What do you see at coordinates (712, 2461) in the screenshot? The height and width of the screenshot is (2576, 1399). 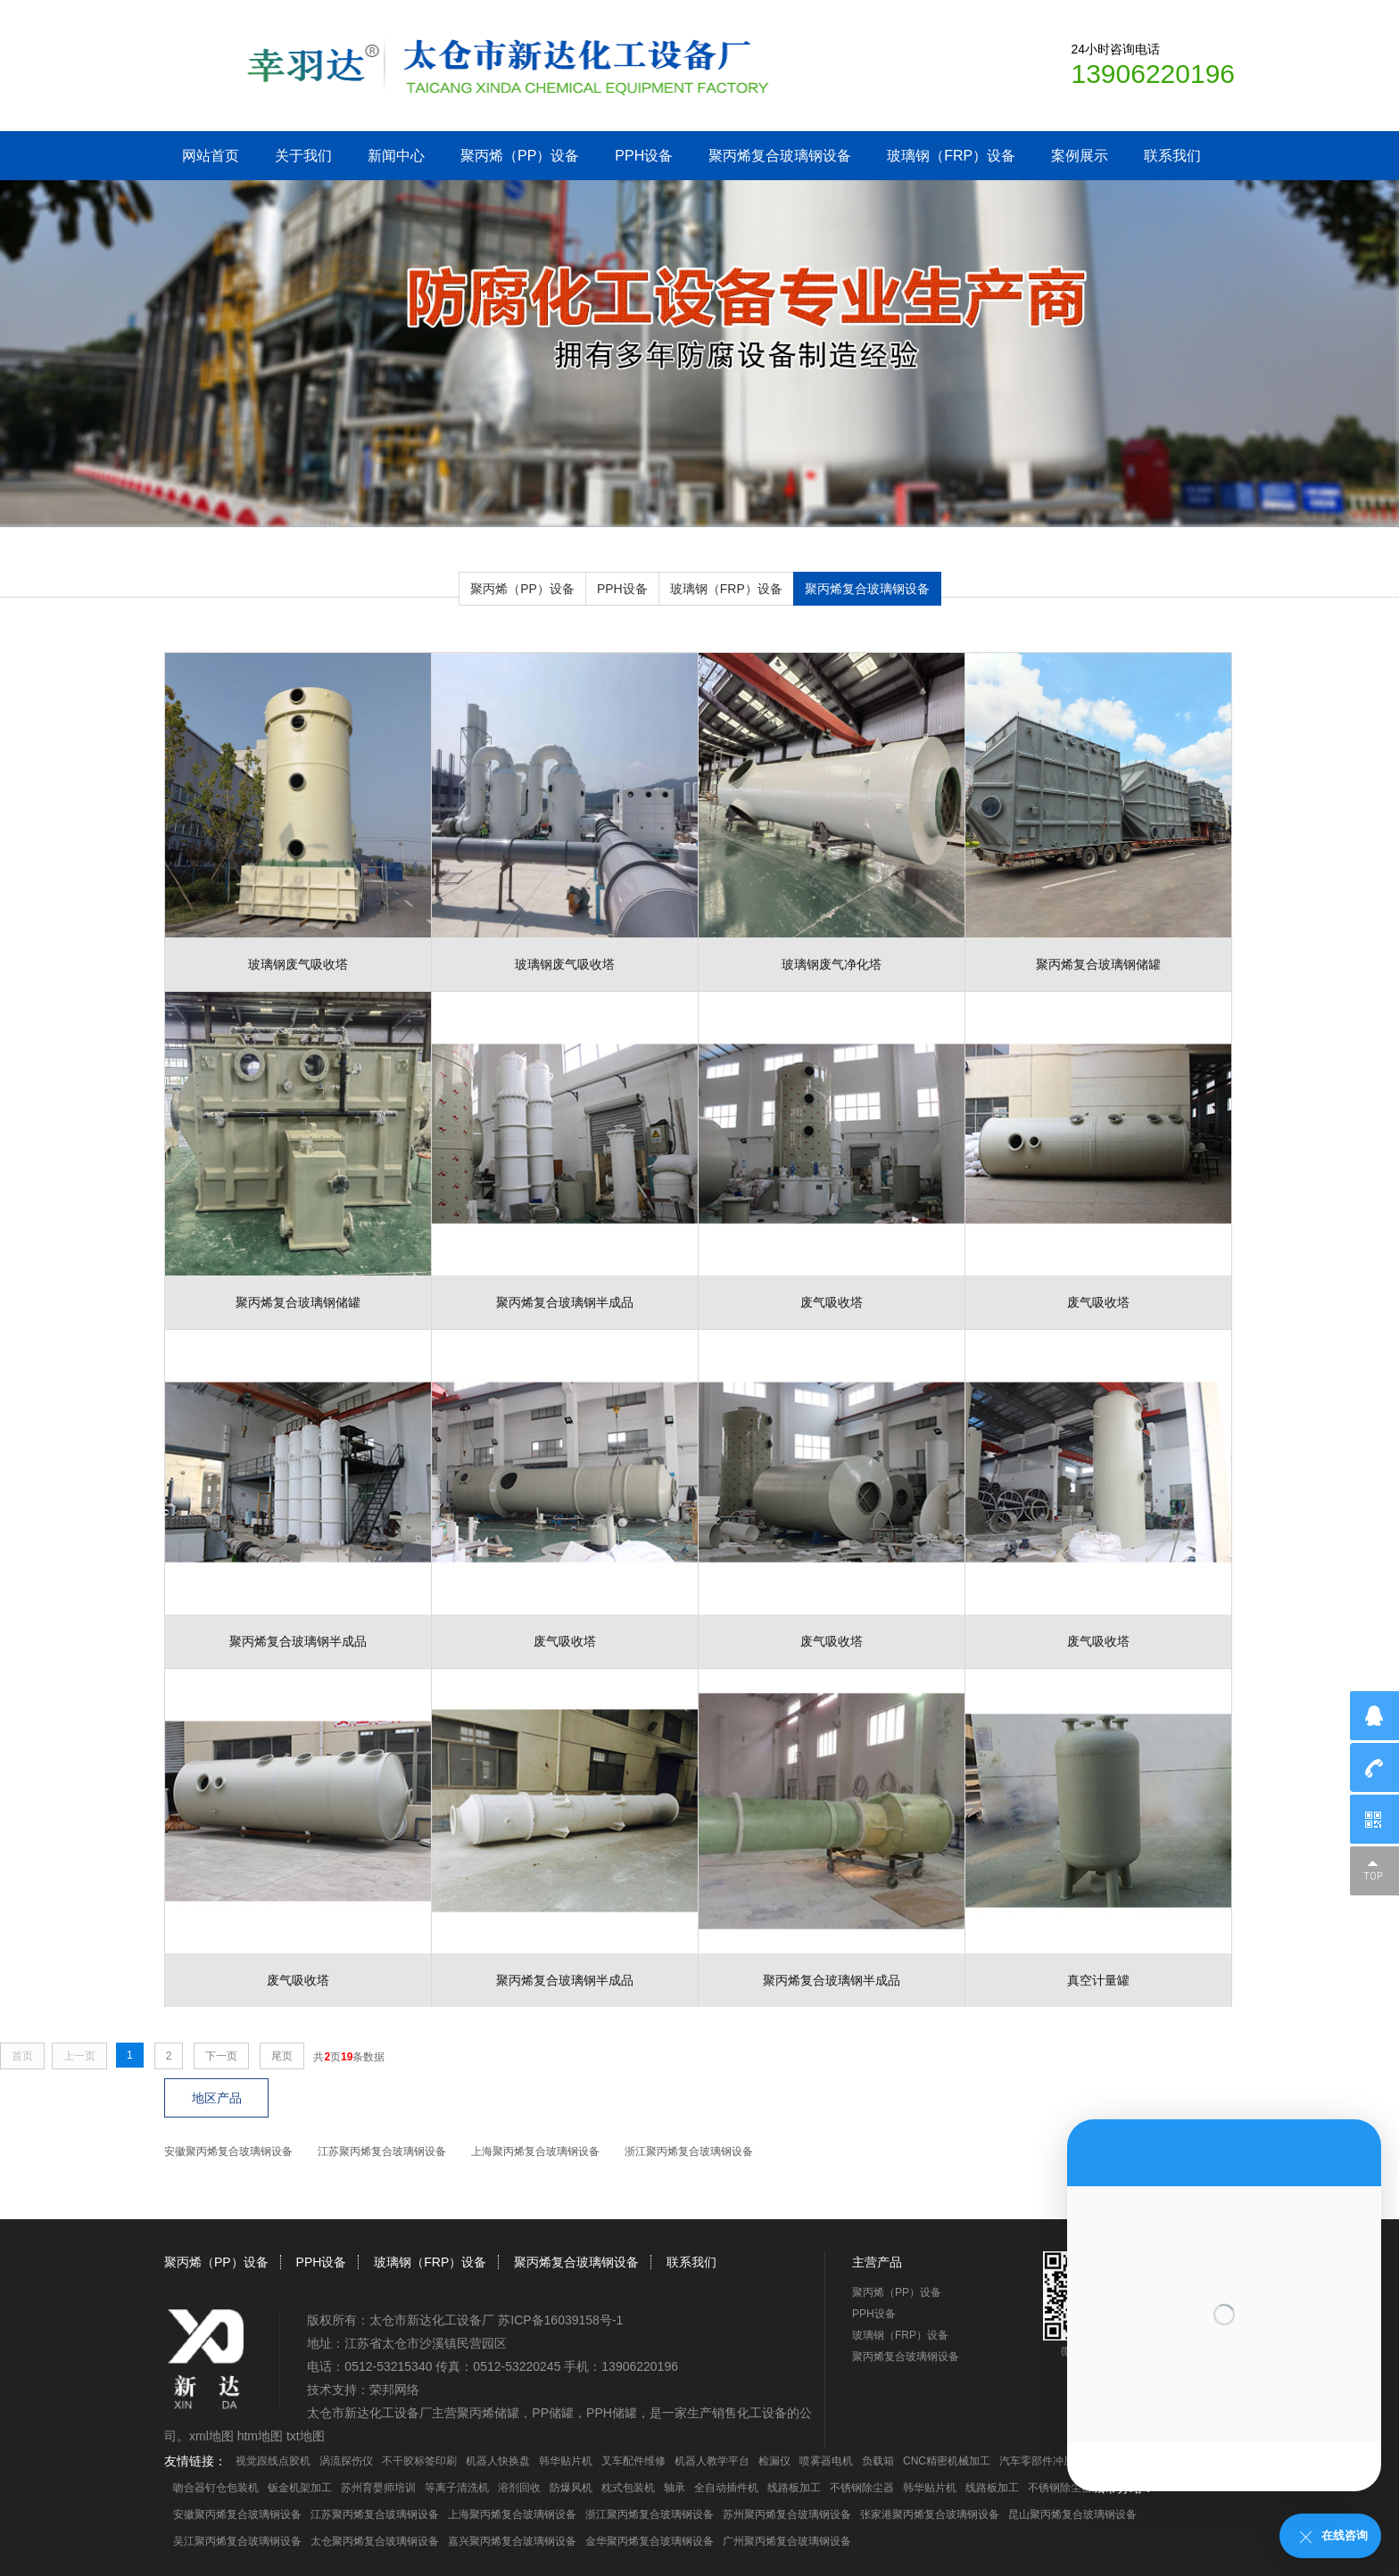 I see `机器人教学平台` at bounding box center [712, 2461].